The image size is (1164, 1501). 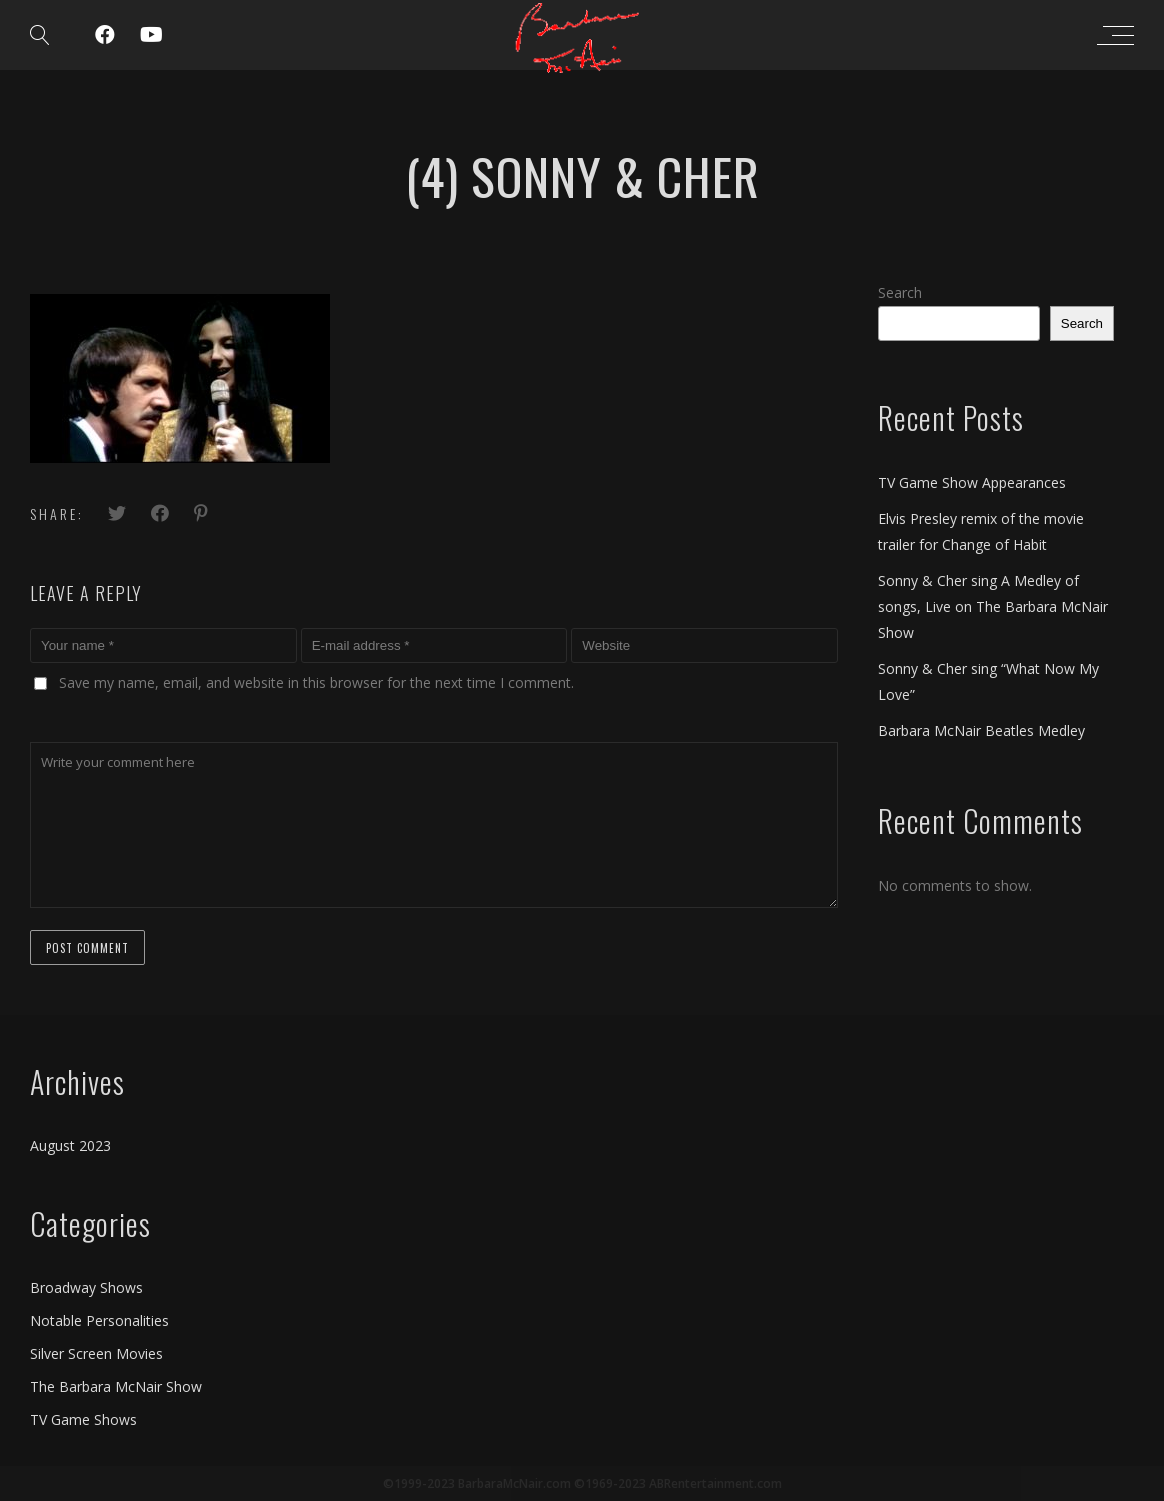 What do you see at coordinates (99, 1320) in the screenshot?
I see `Notable Personalities` at bounding box center [99, 1320].